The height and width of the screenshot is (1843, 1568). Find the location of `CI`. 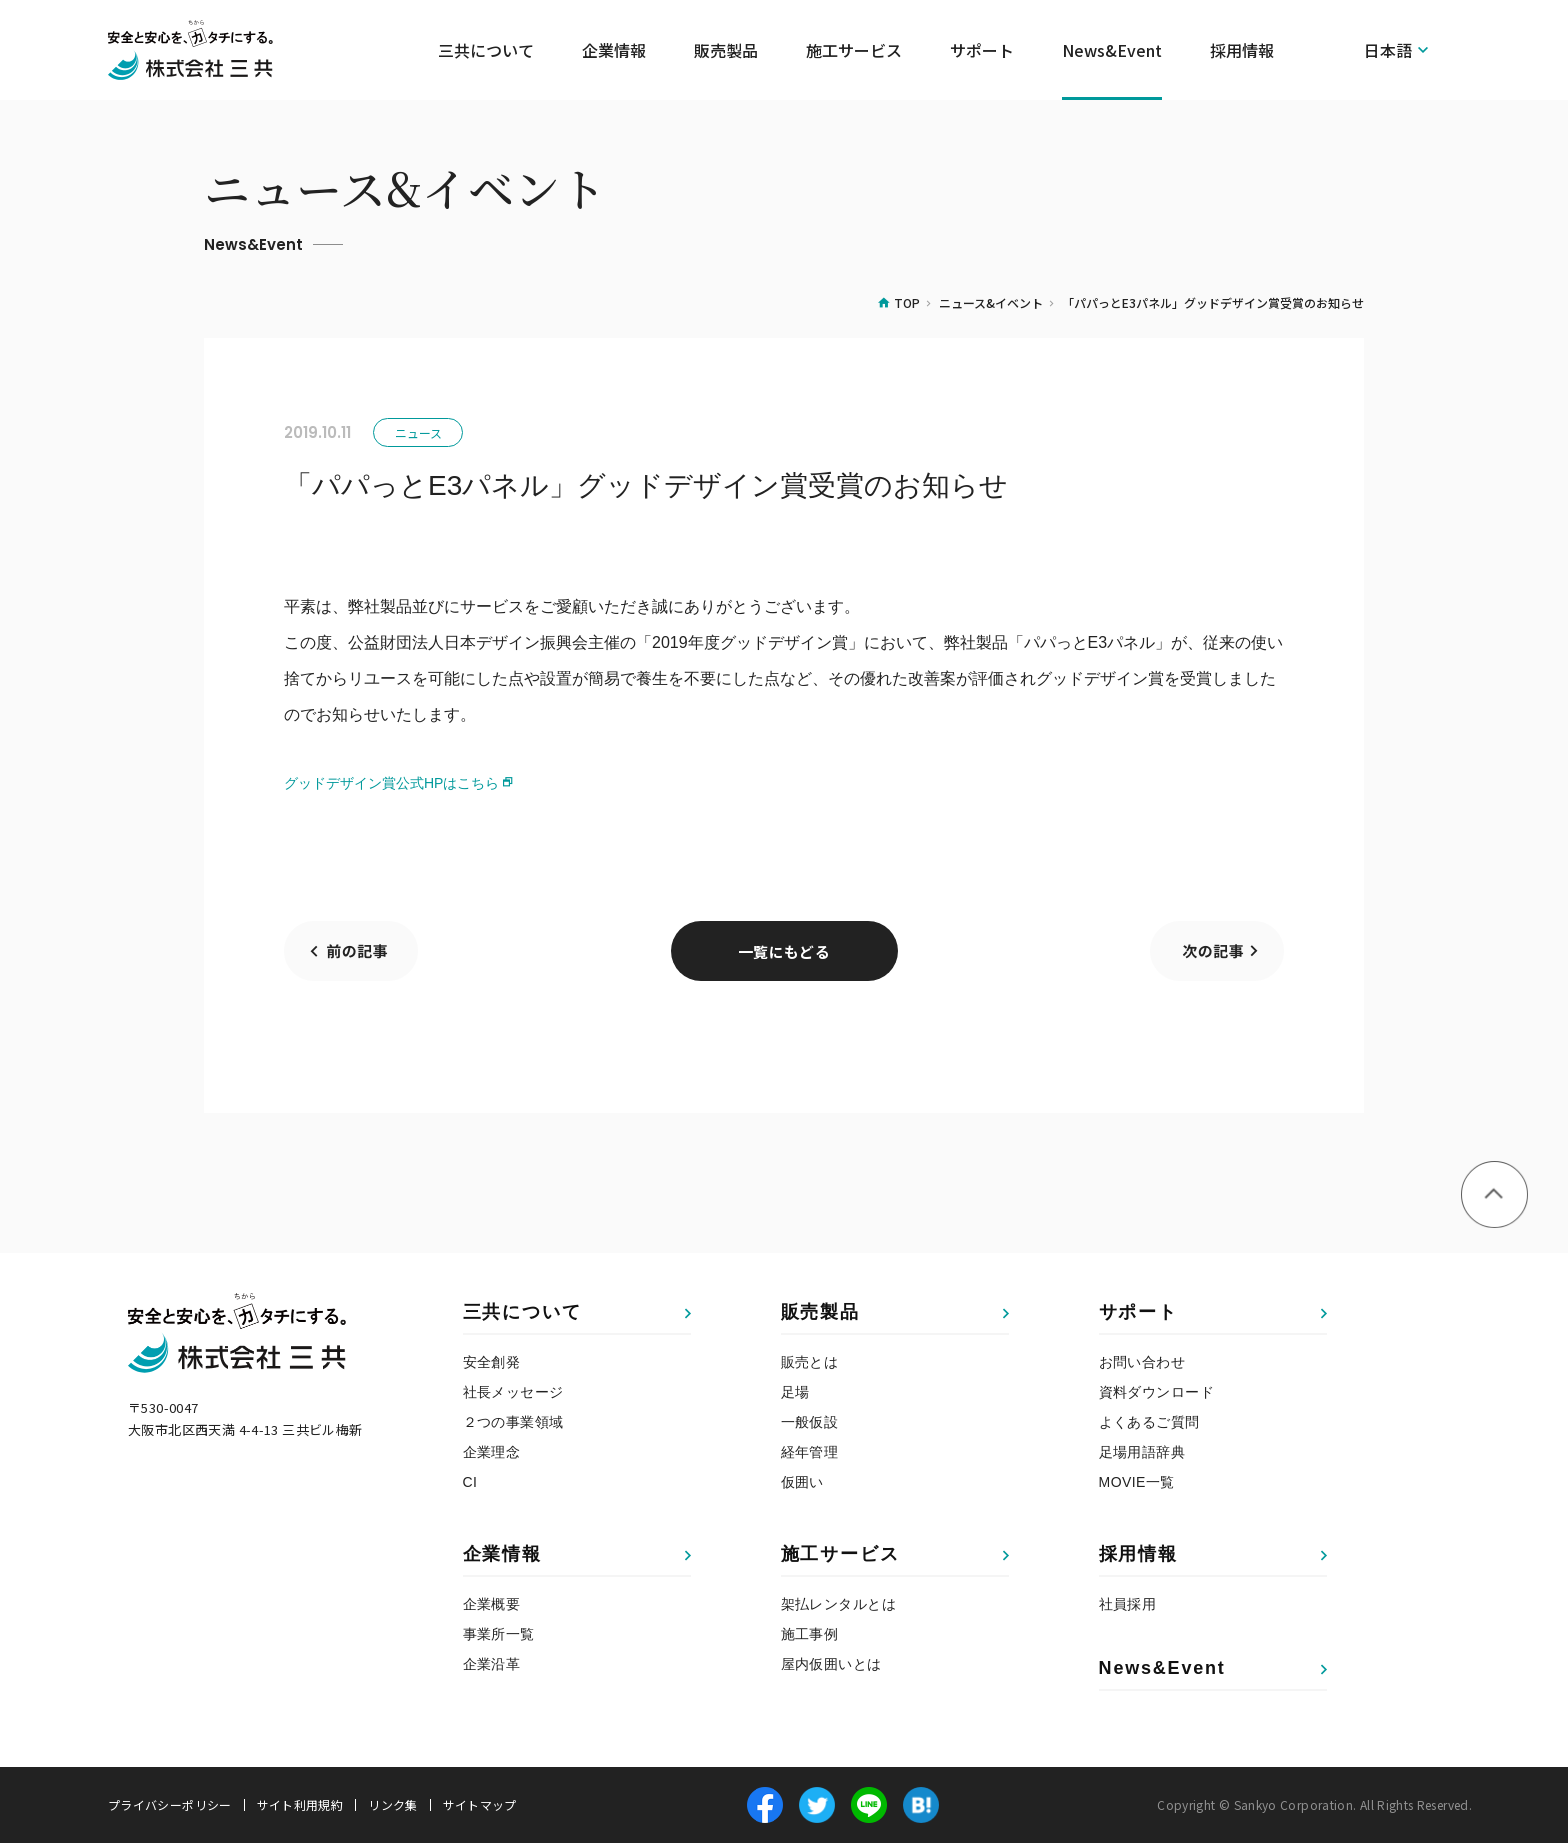

CI is located at coordinates (470, 1482).